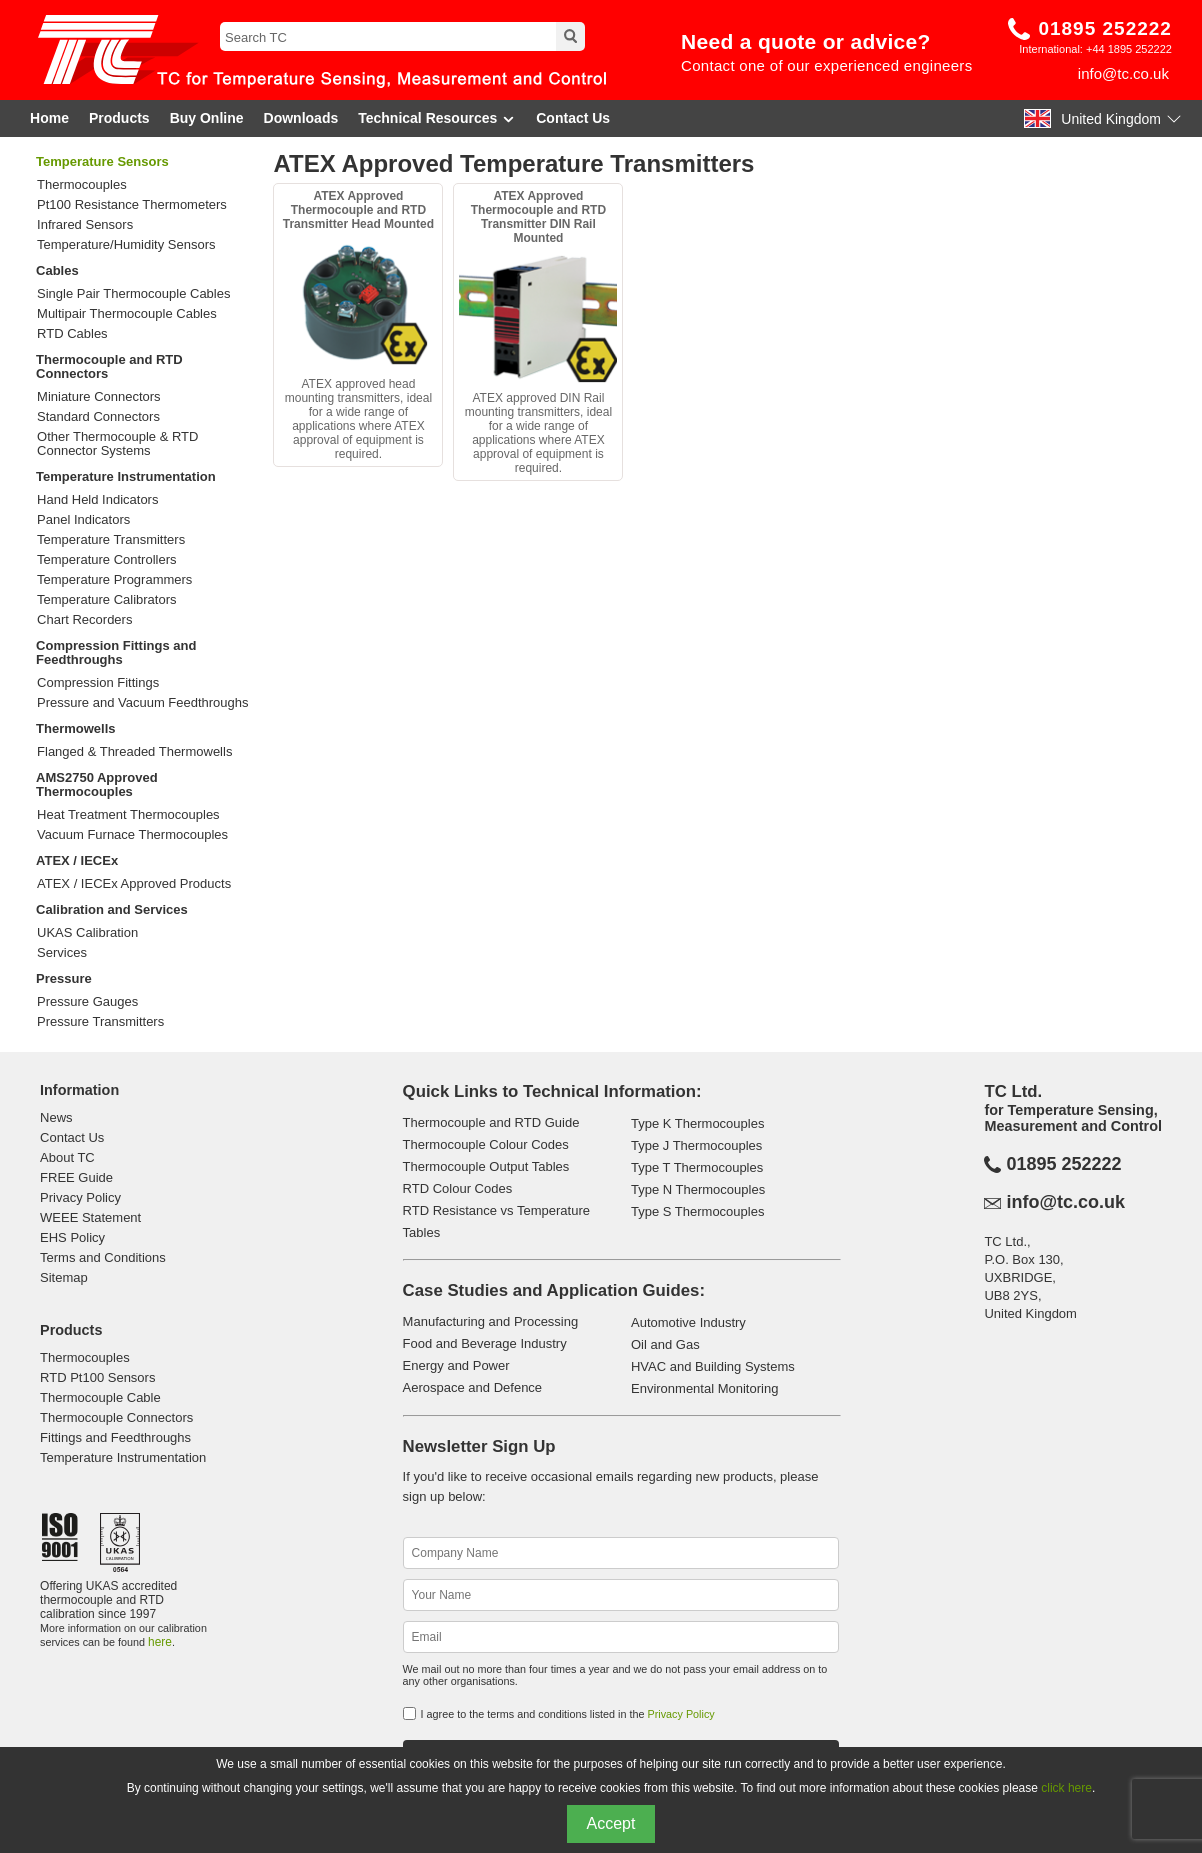  I want to click on Multipair Thermocouple Cables, so click(127, 314).